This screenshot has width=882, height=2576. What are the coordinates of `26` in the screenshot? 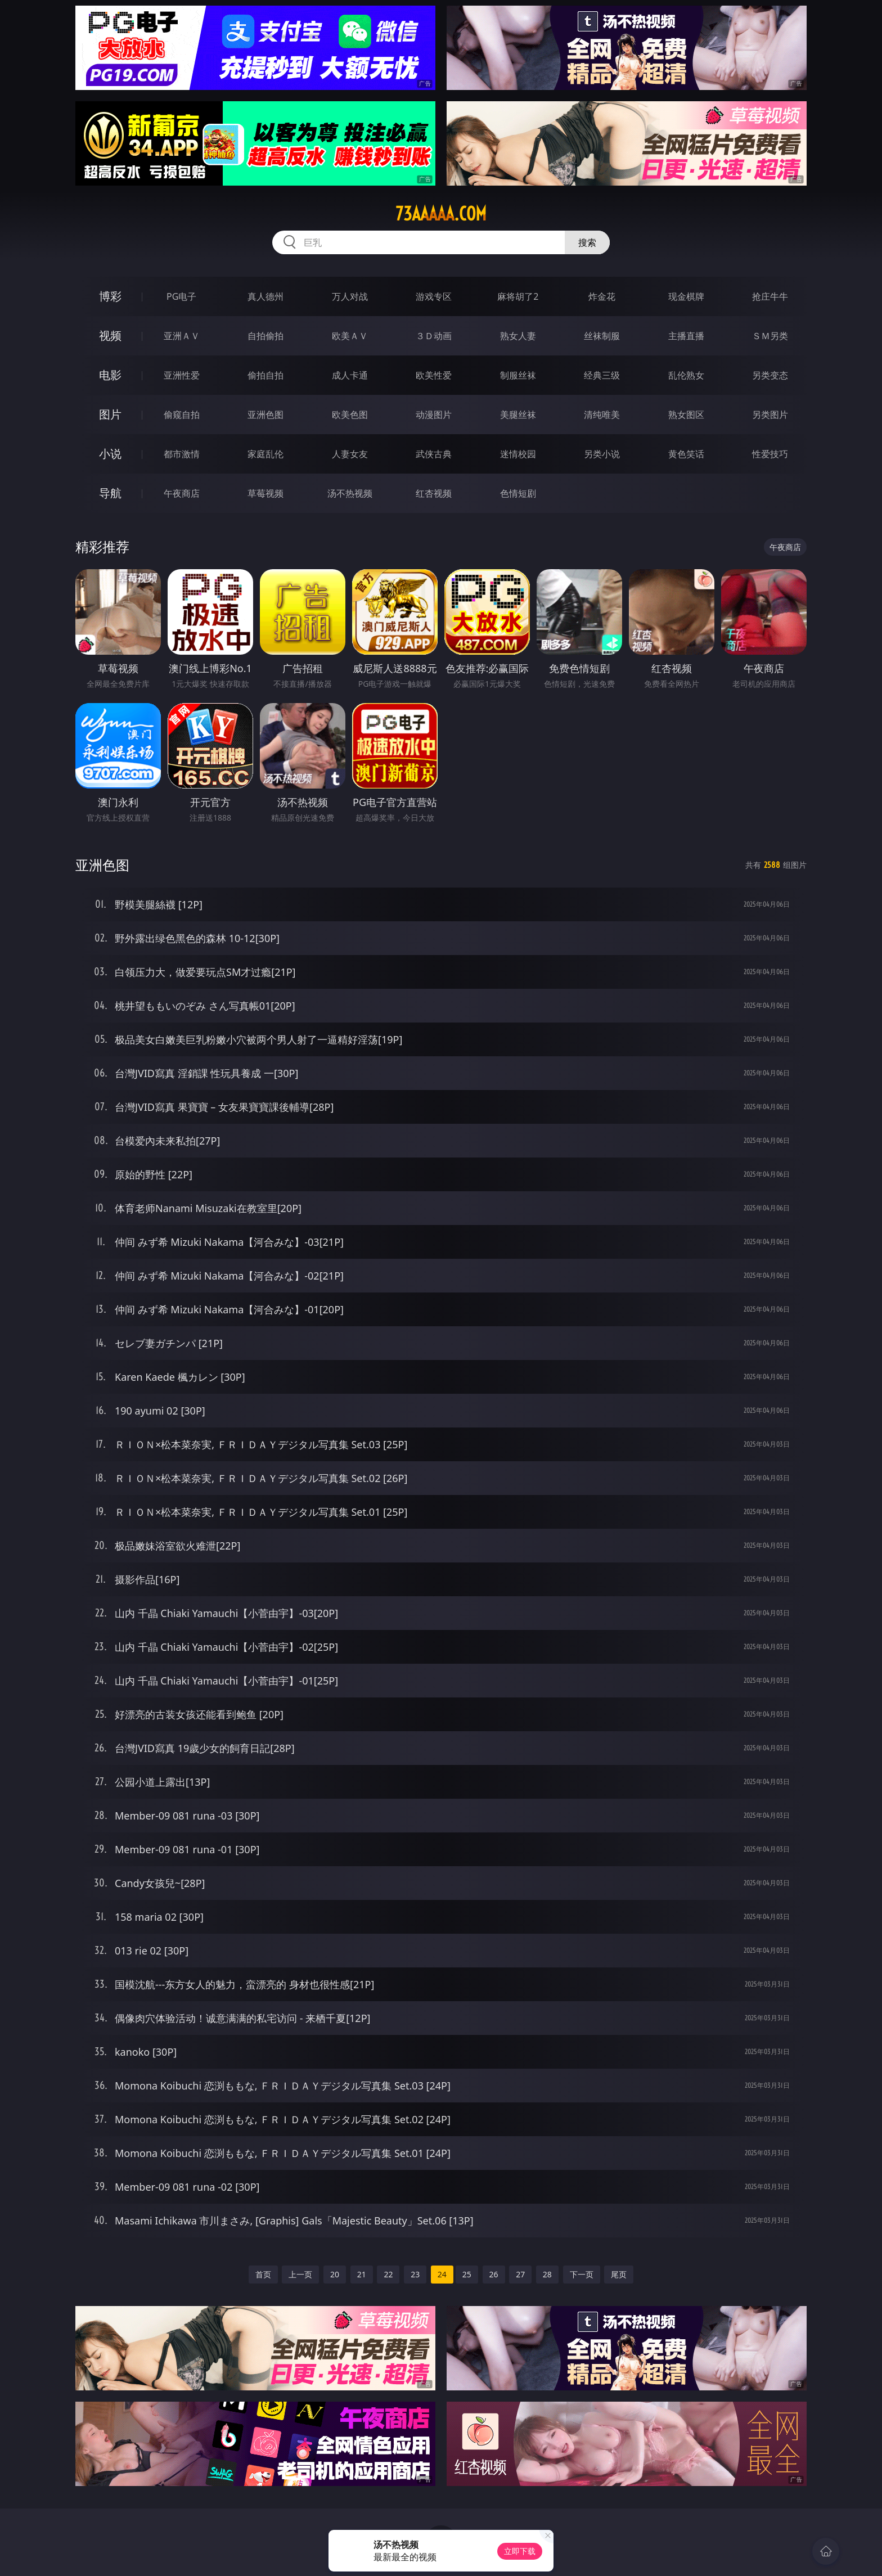 It's located at (493, 2274).